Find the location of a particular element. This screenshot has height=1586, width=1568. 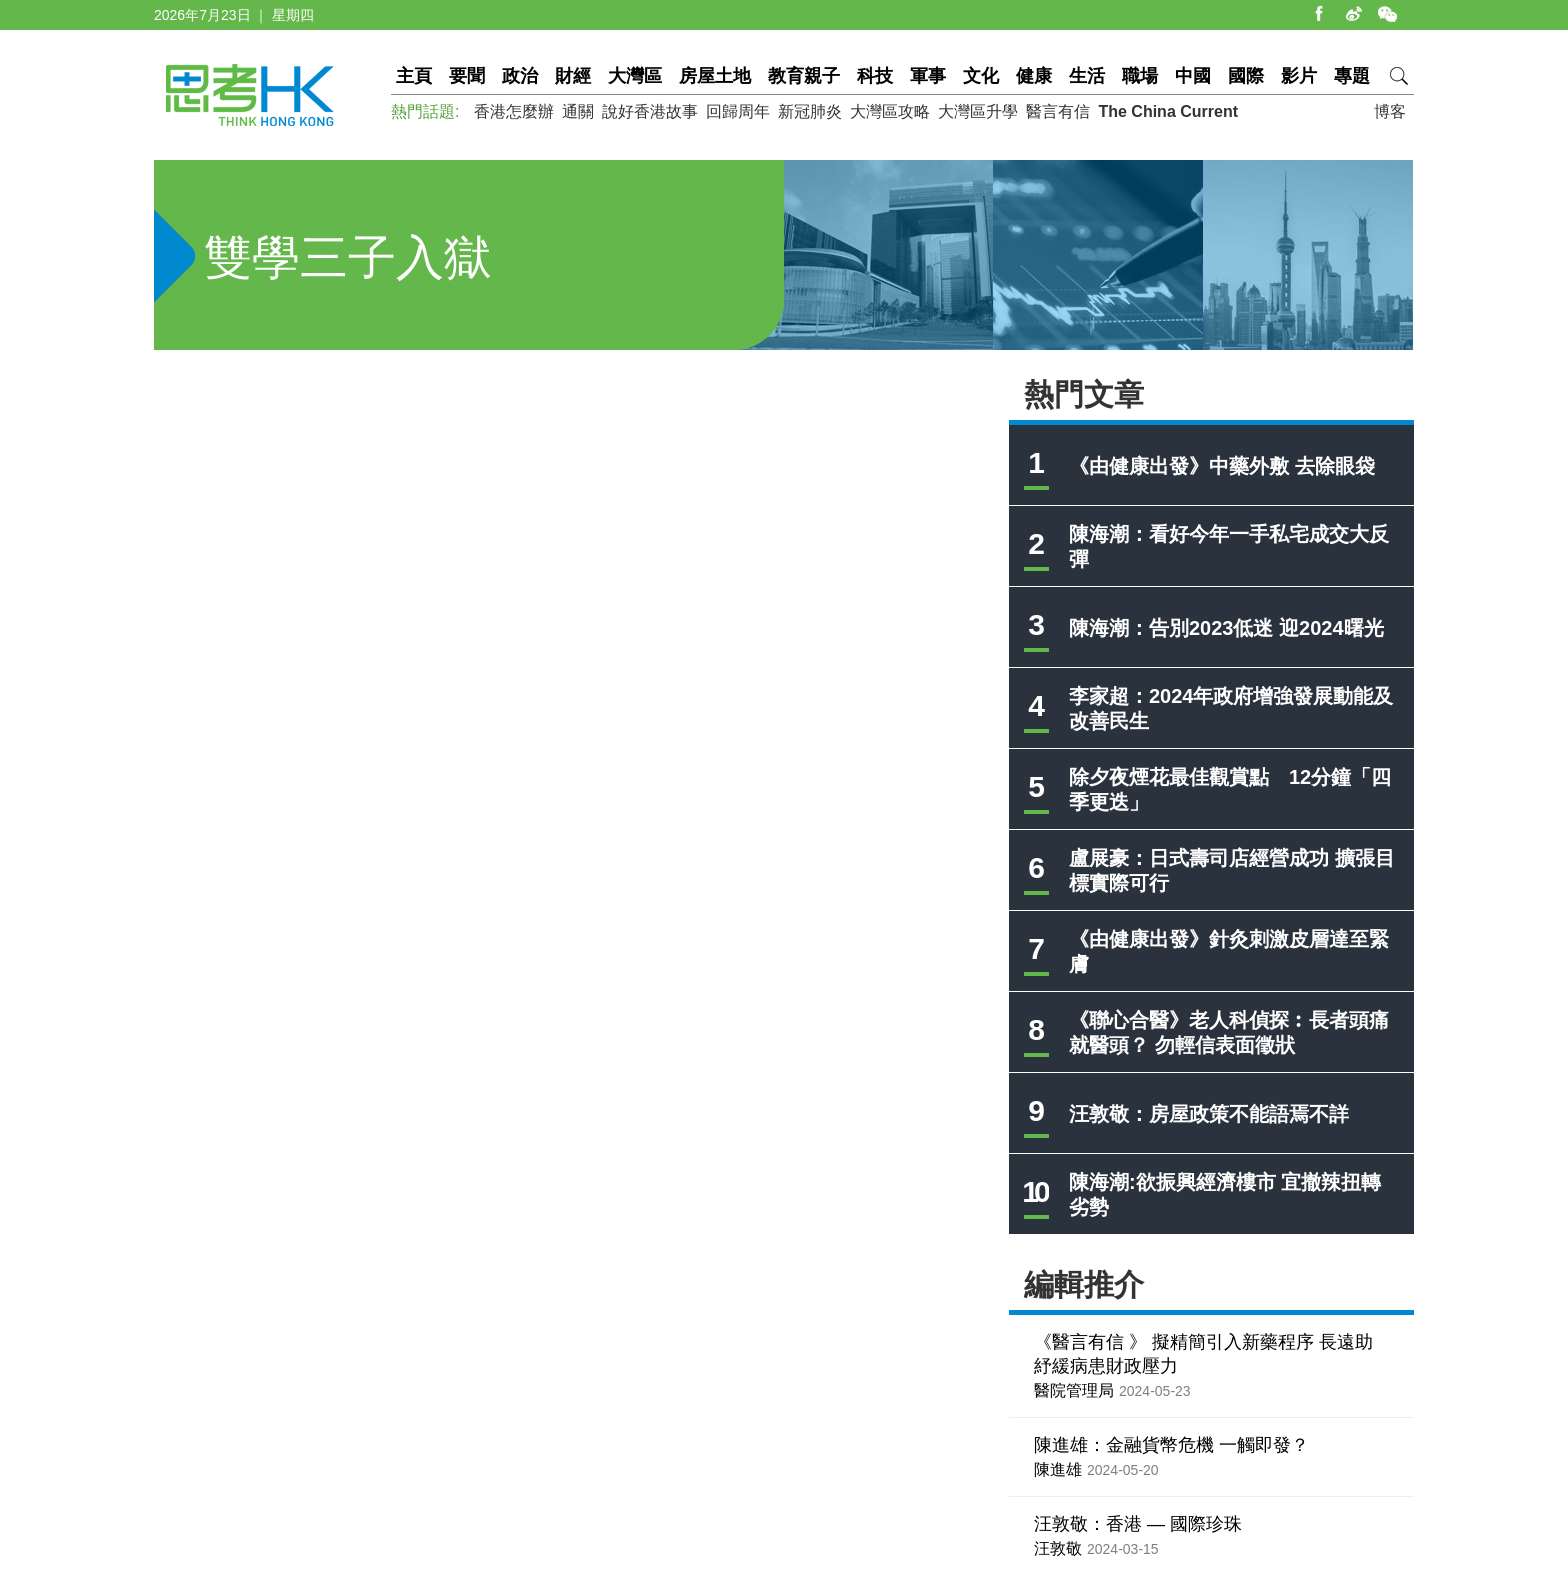

說好香港故事 is located at coordinates (650, 111).